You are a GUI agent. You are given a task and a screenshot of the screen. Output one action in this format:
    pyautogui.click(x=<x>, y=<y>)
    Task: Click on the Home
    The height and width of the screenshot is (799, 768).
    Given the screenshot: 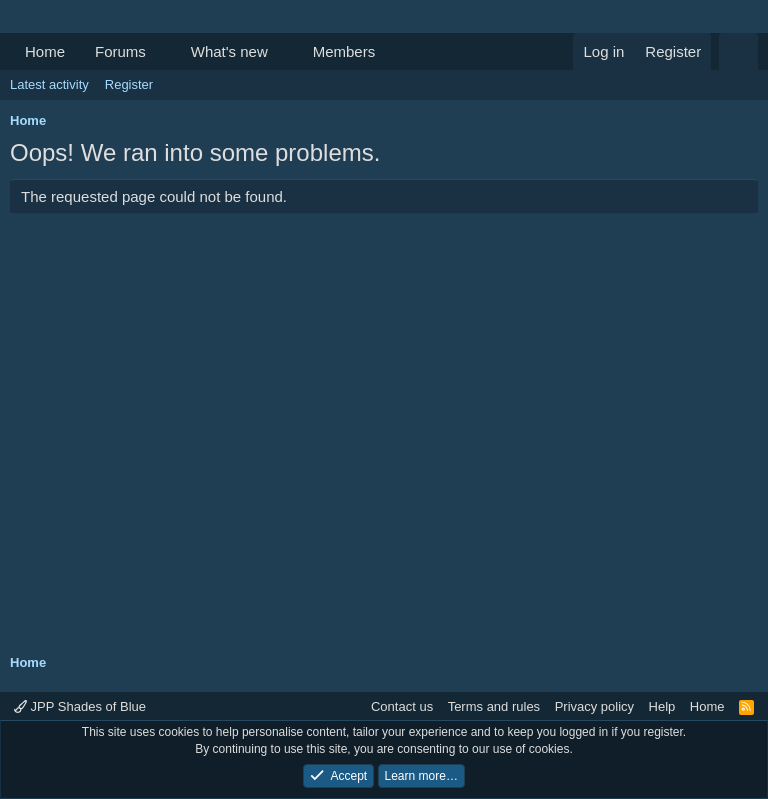 What is the action you would take?
    pyautogui.click(x=45, y=51)
    